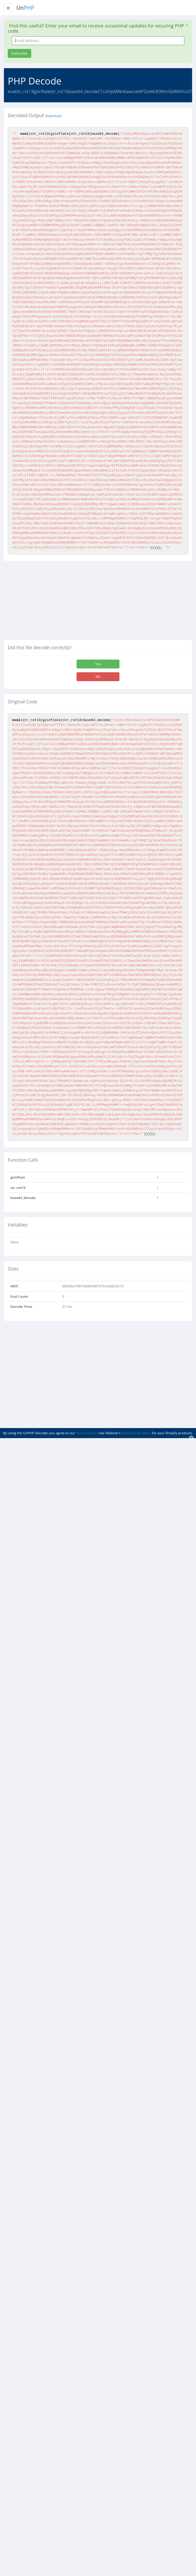  I want to click on No, so click(98, 676).